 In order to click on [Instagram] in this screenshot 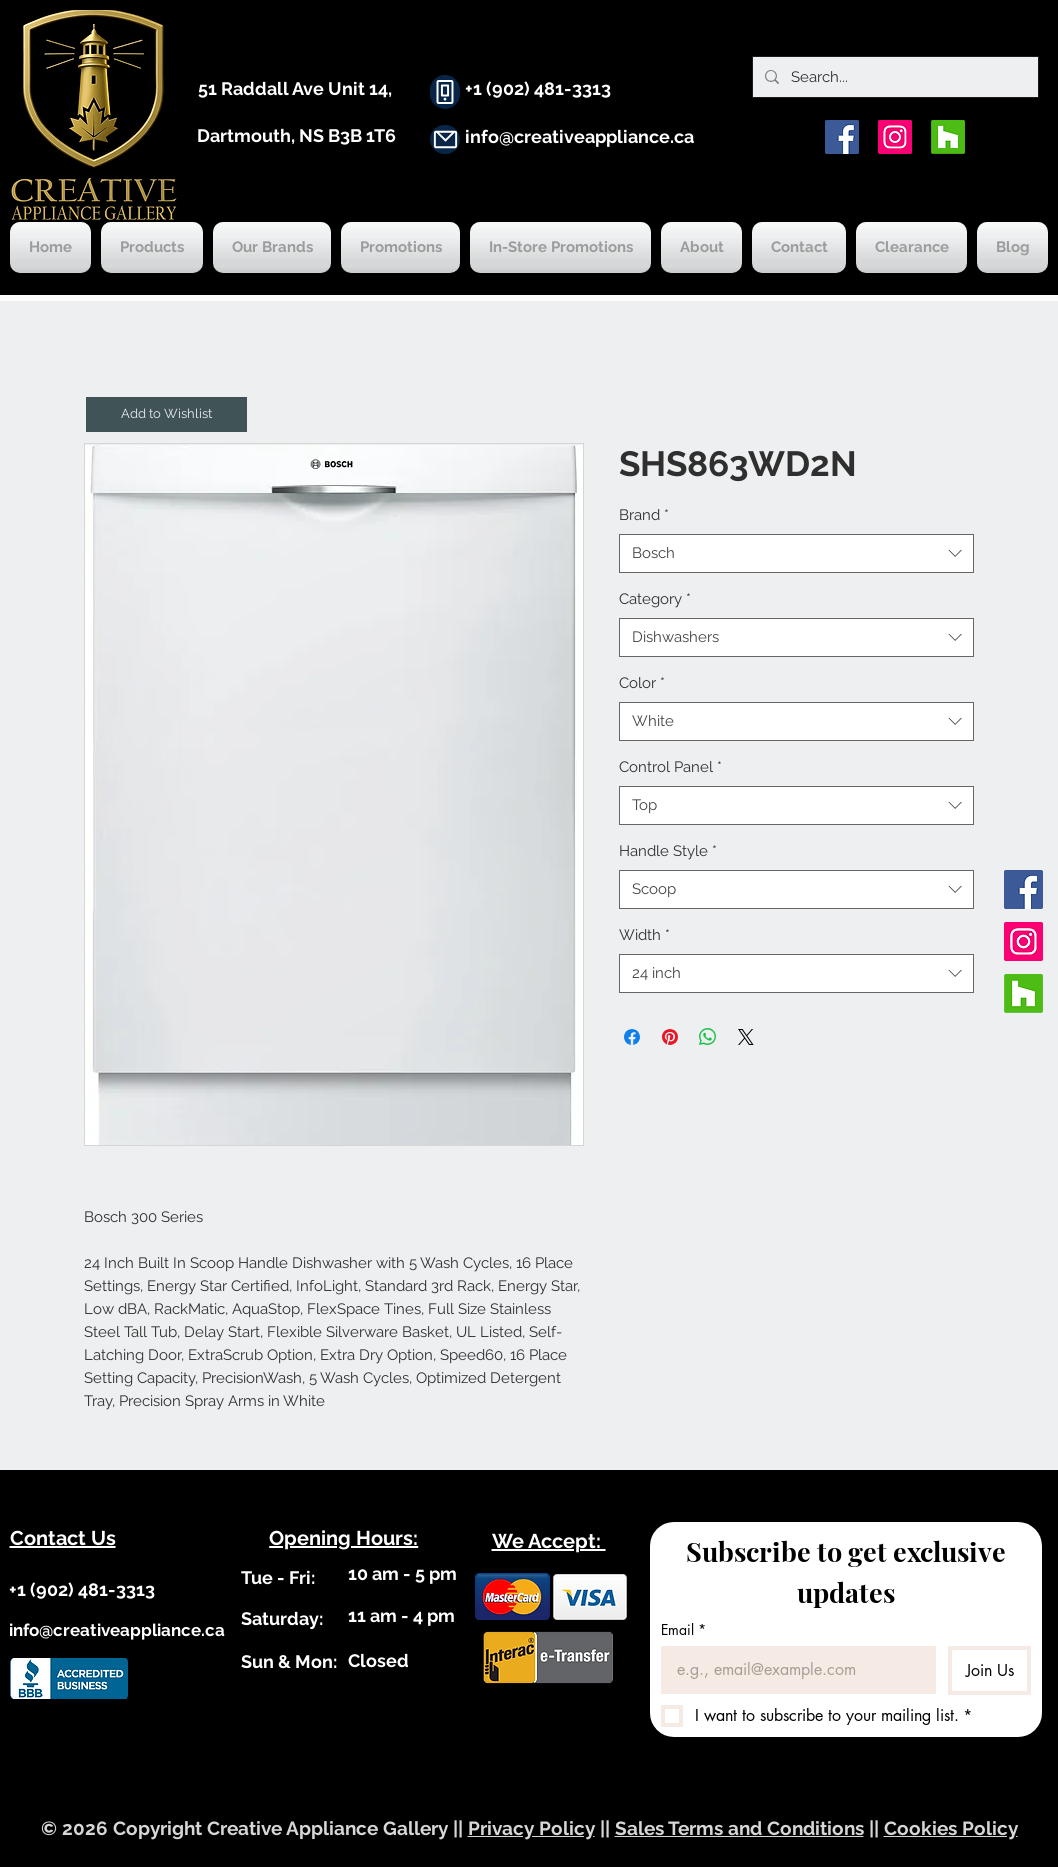, I will do `click(895, 137)`.